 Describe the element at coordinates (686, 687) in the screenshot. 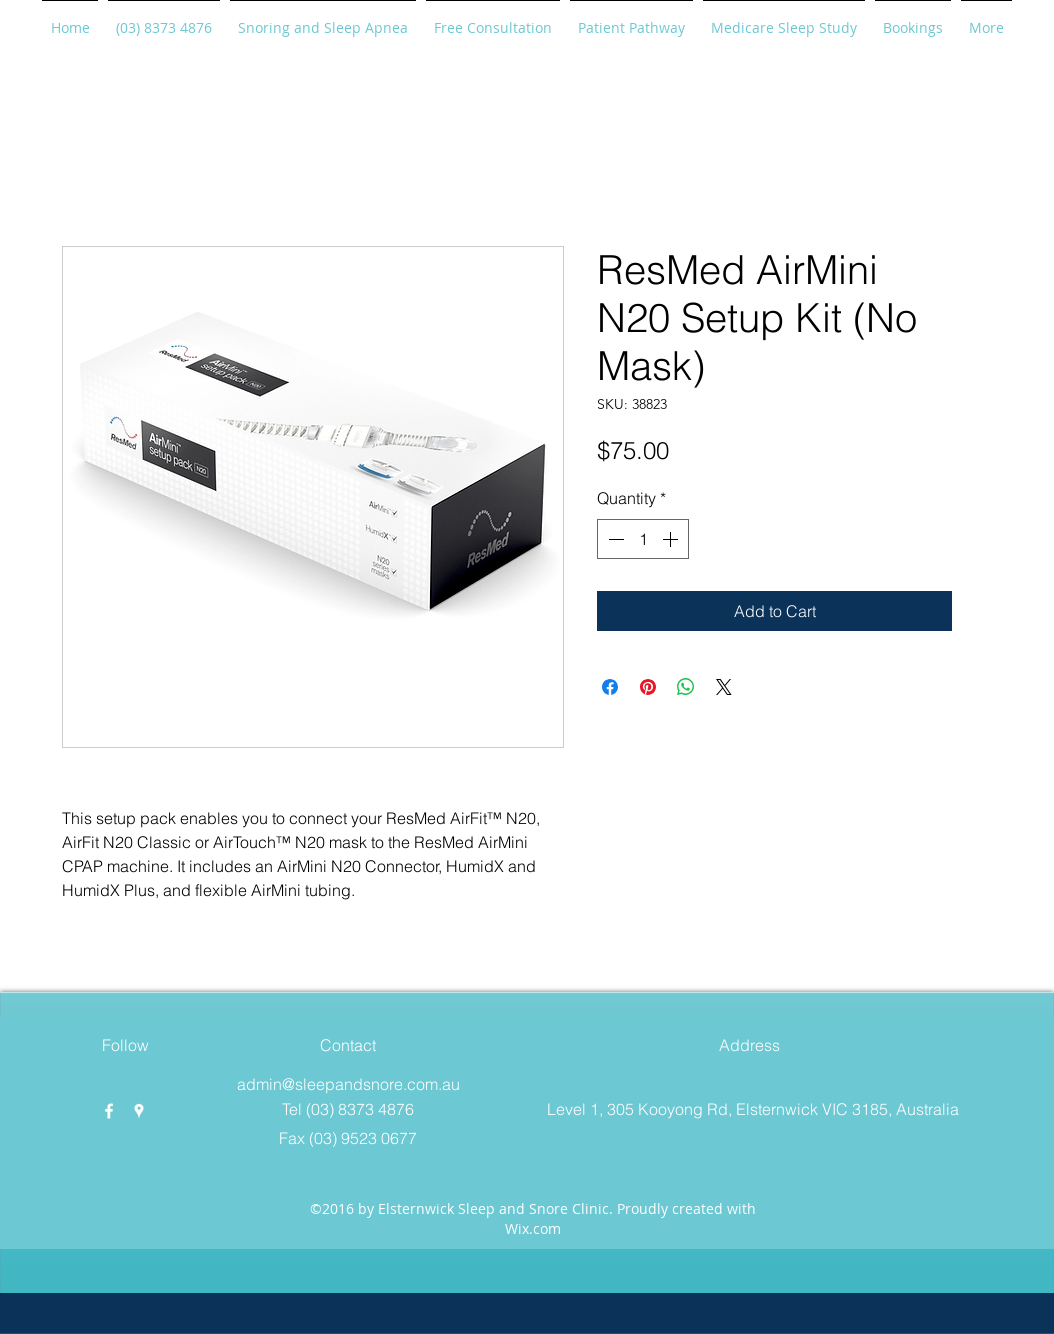

I see `[Share on WhatsApp]` at that location.